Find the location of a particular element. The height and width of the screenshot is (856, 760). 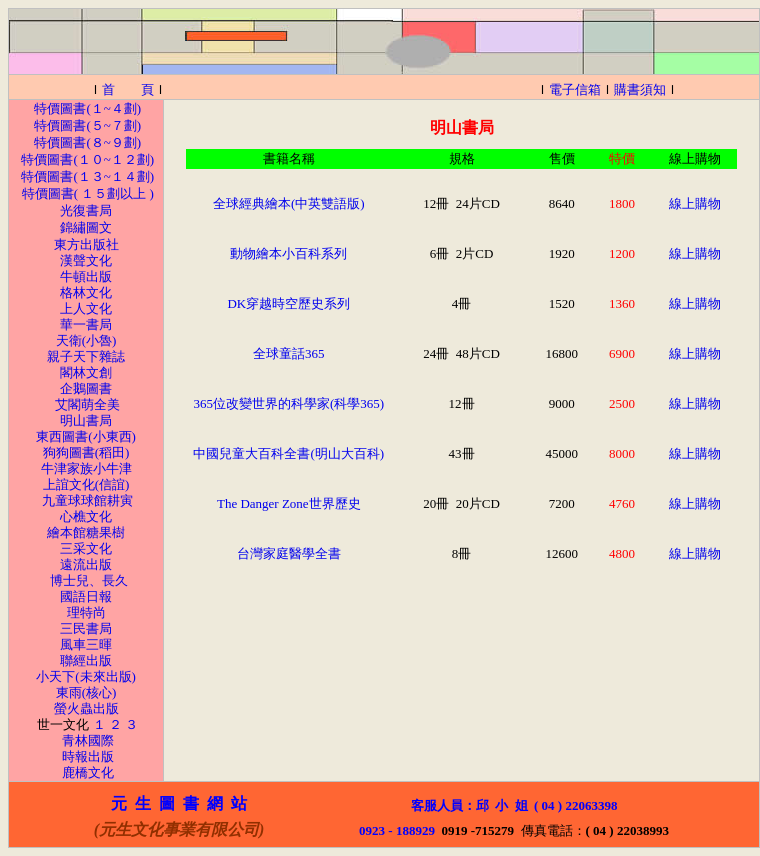

狗狗圖書(稻田) is located at coordinates (86, 452).